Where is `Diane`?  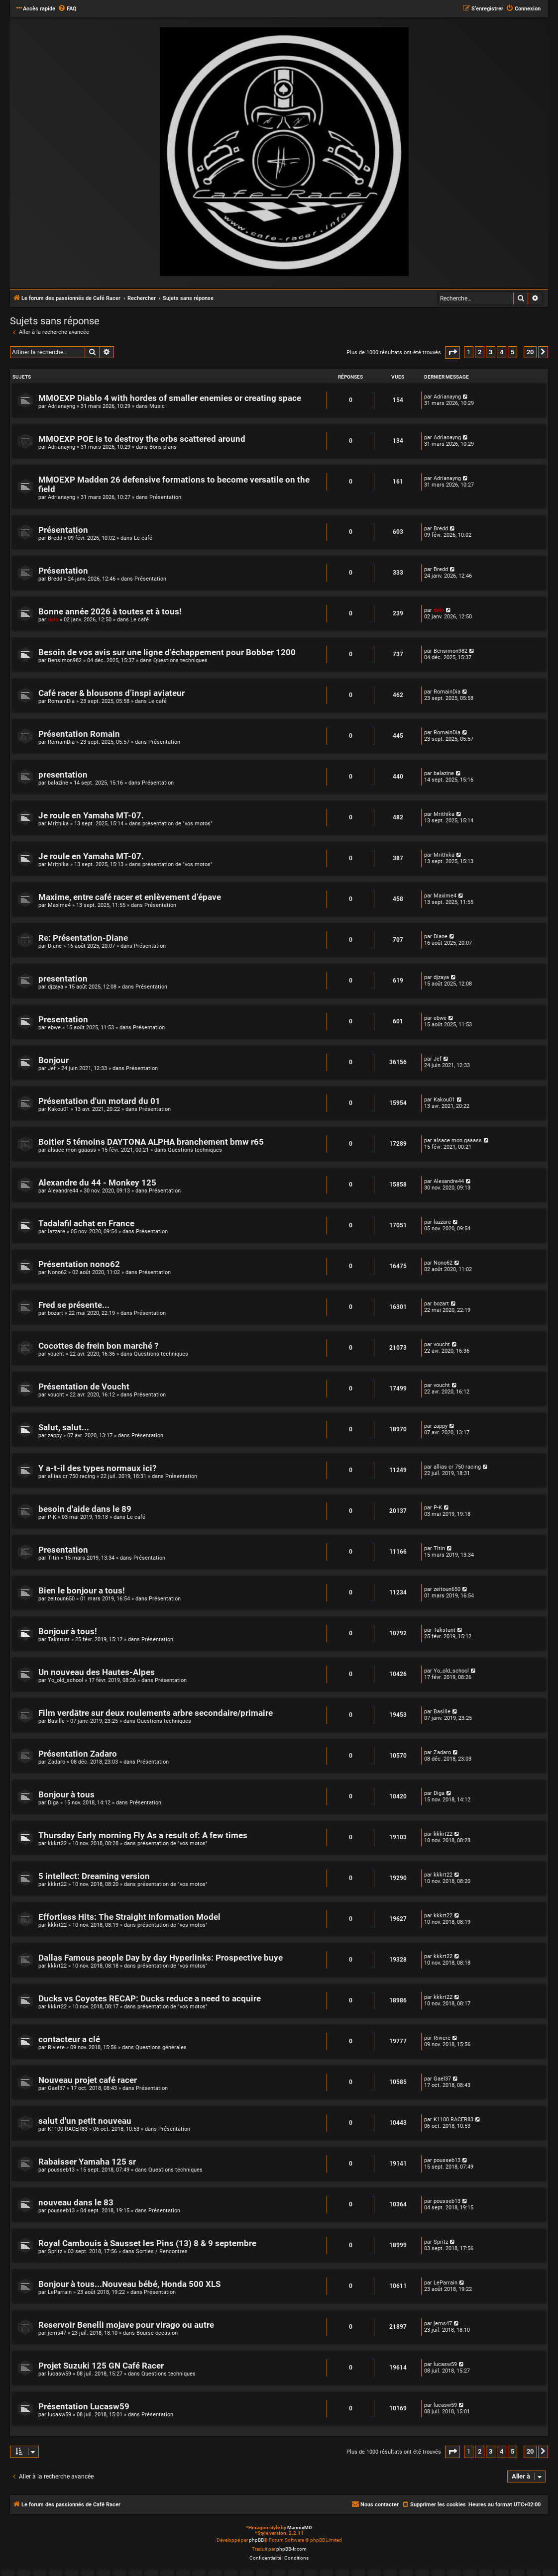
Diane is located at coordinates (55, 946).